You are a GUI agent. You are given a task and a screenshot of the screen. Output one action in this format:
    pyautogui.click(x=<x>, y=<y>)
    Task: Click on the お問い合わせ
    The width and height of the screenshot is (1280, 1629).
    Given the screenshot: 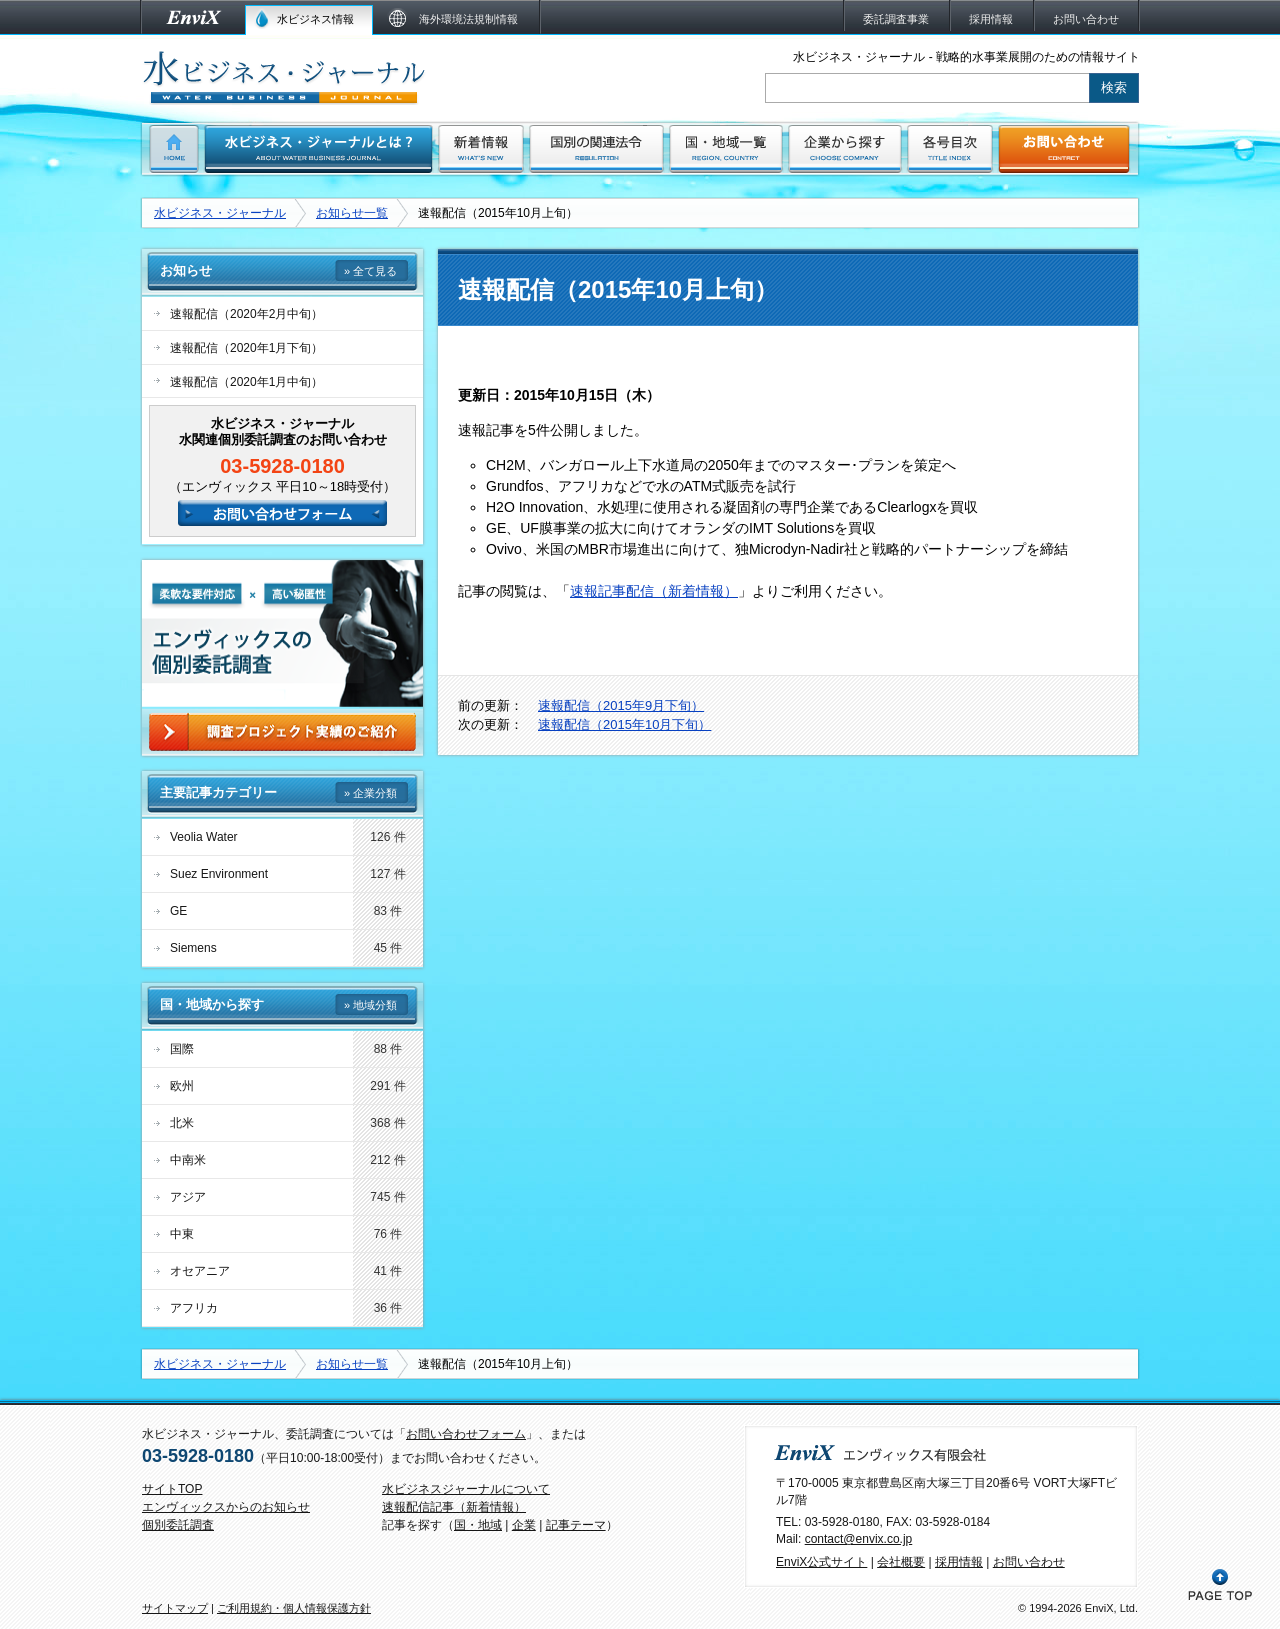 What is the action you would take?
    pyautogui.click(x=1029, y=1562)
    